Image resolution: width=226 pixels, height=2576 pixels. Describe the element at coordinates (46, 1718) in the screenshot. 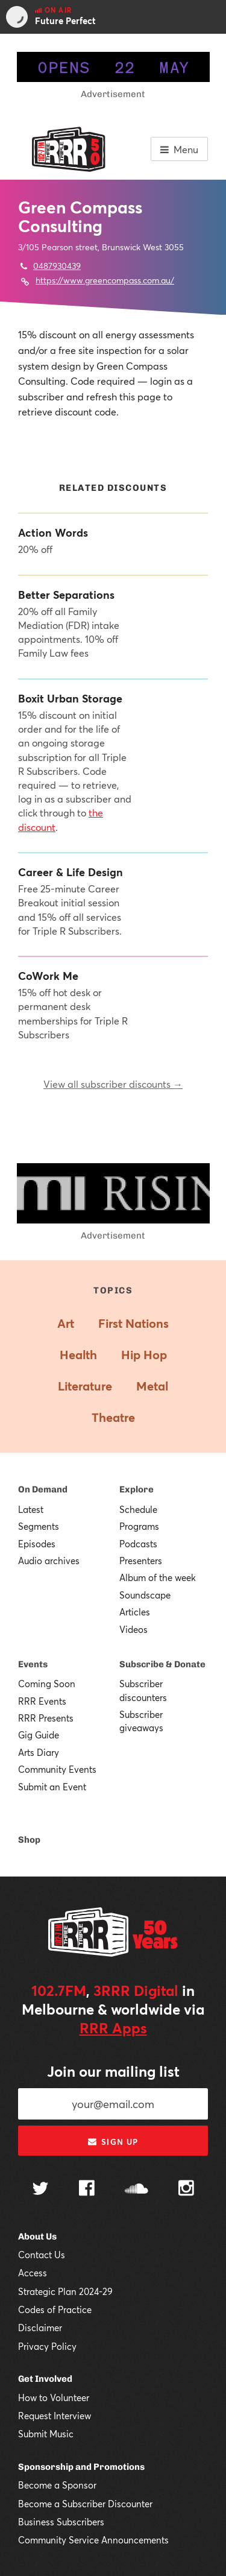

I see `RRR Presents` at that location.